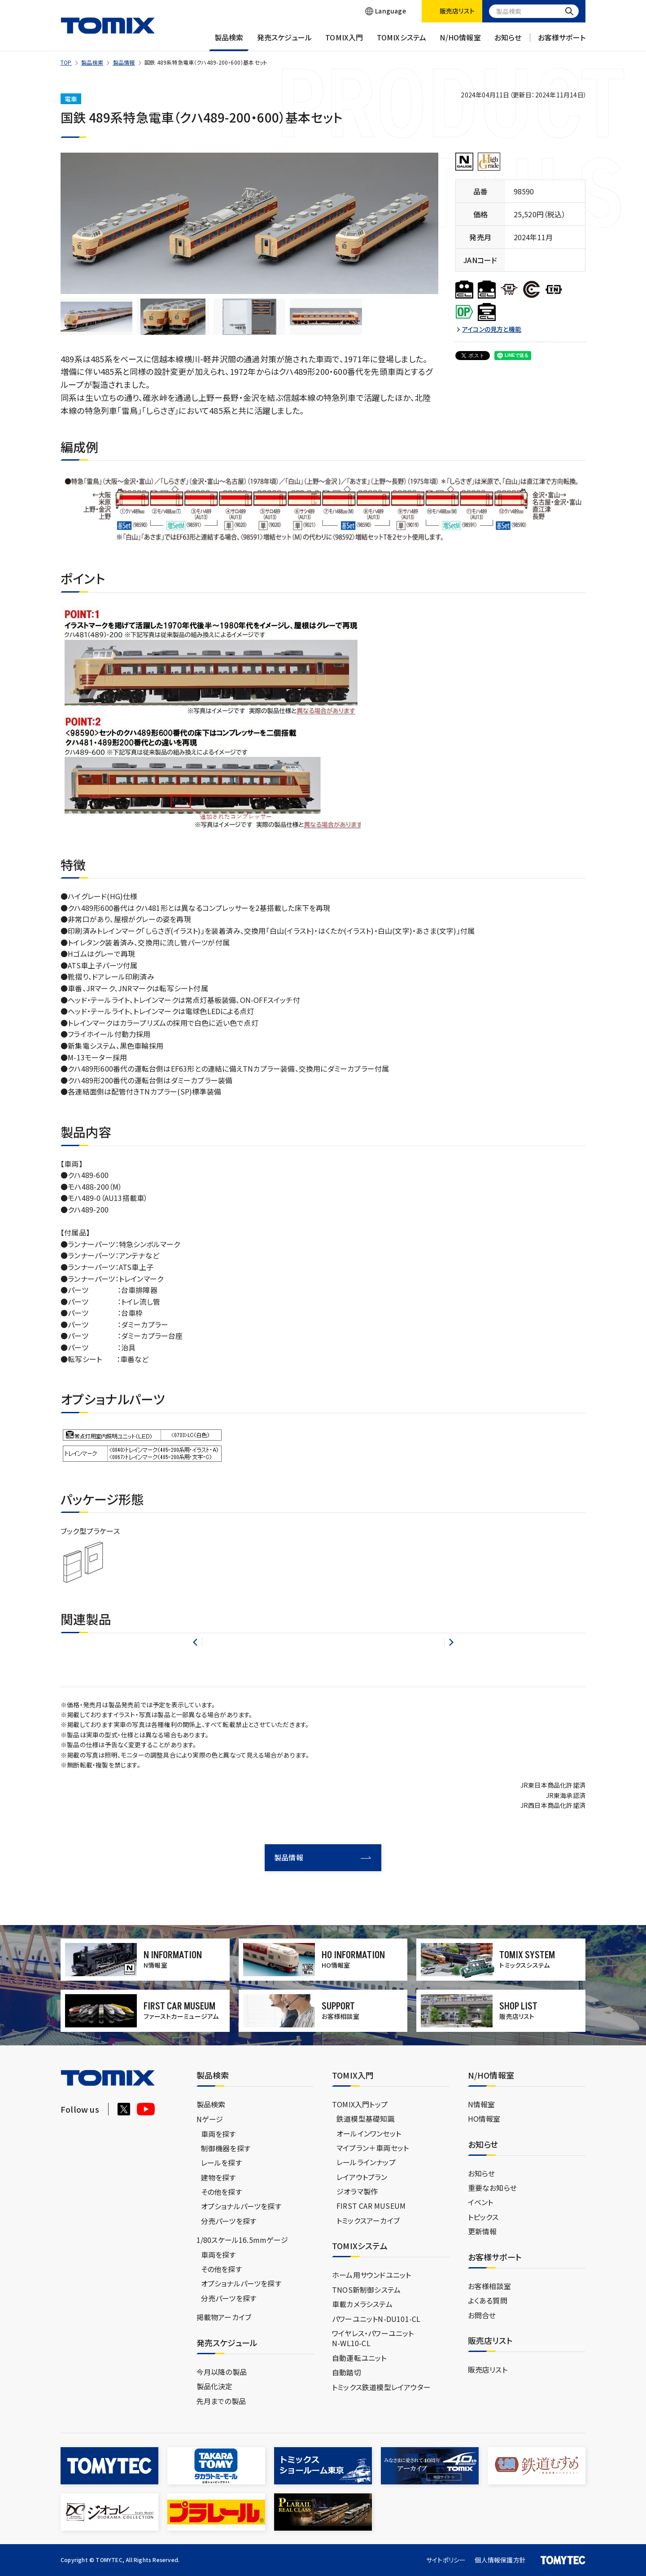 The height and width of the screenshot is (2576, 646). Describe the element at coordinates (365, 2118) in the screenshot. I see `鉄道模型基礎知識` at that location.